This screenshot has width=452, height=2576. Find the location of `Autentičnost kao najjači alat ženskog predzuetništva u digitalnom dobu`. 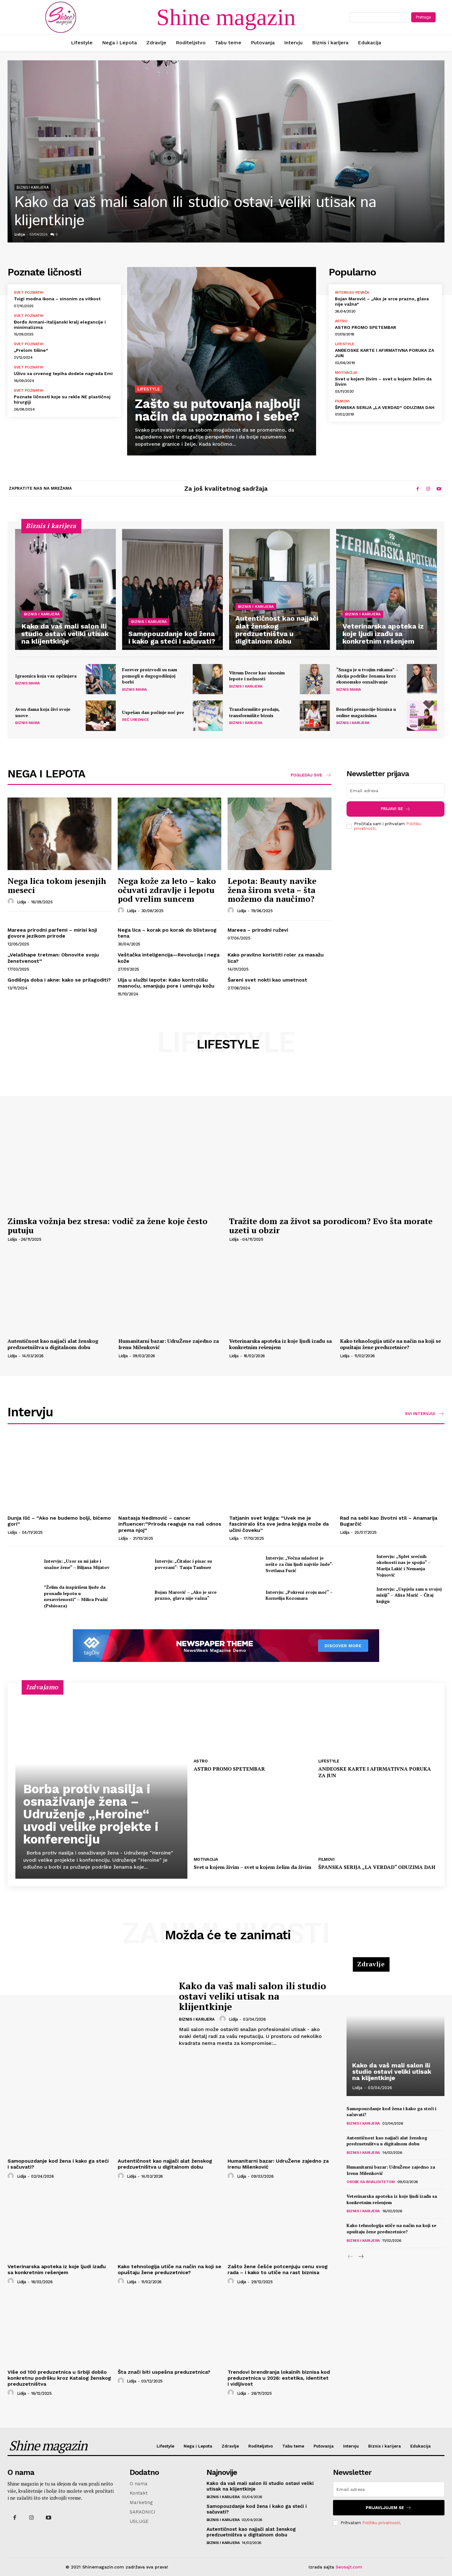

Autentičnost kao najjači alat ženskog predzuetništva u digitalnom dobu is located at coordinates (53, 1344).